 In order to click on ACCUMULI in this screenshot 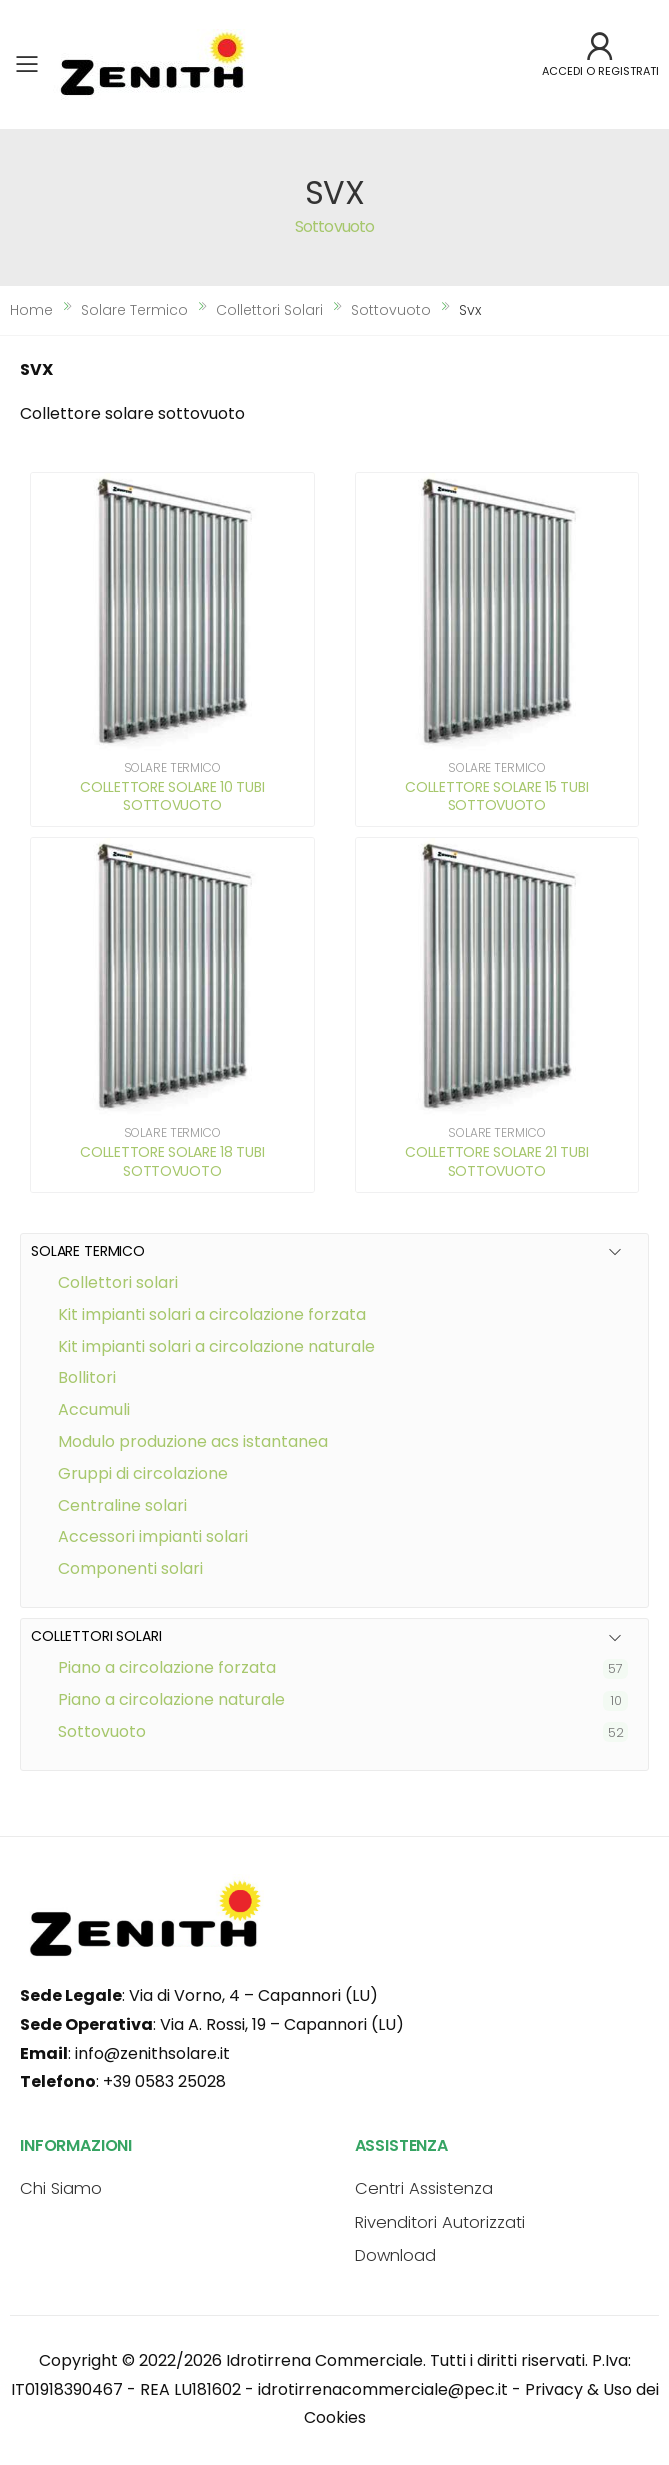, I will do `click(94, 1409)`.